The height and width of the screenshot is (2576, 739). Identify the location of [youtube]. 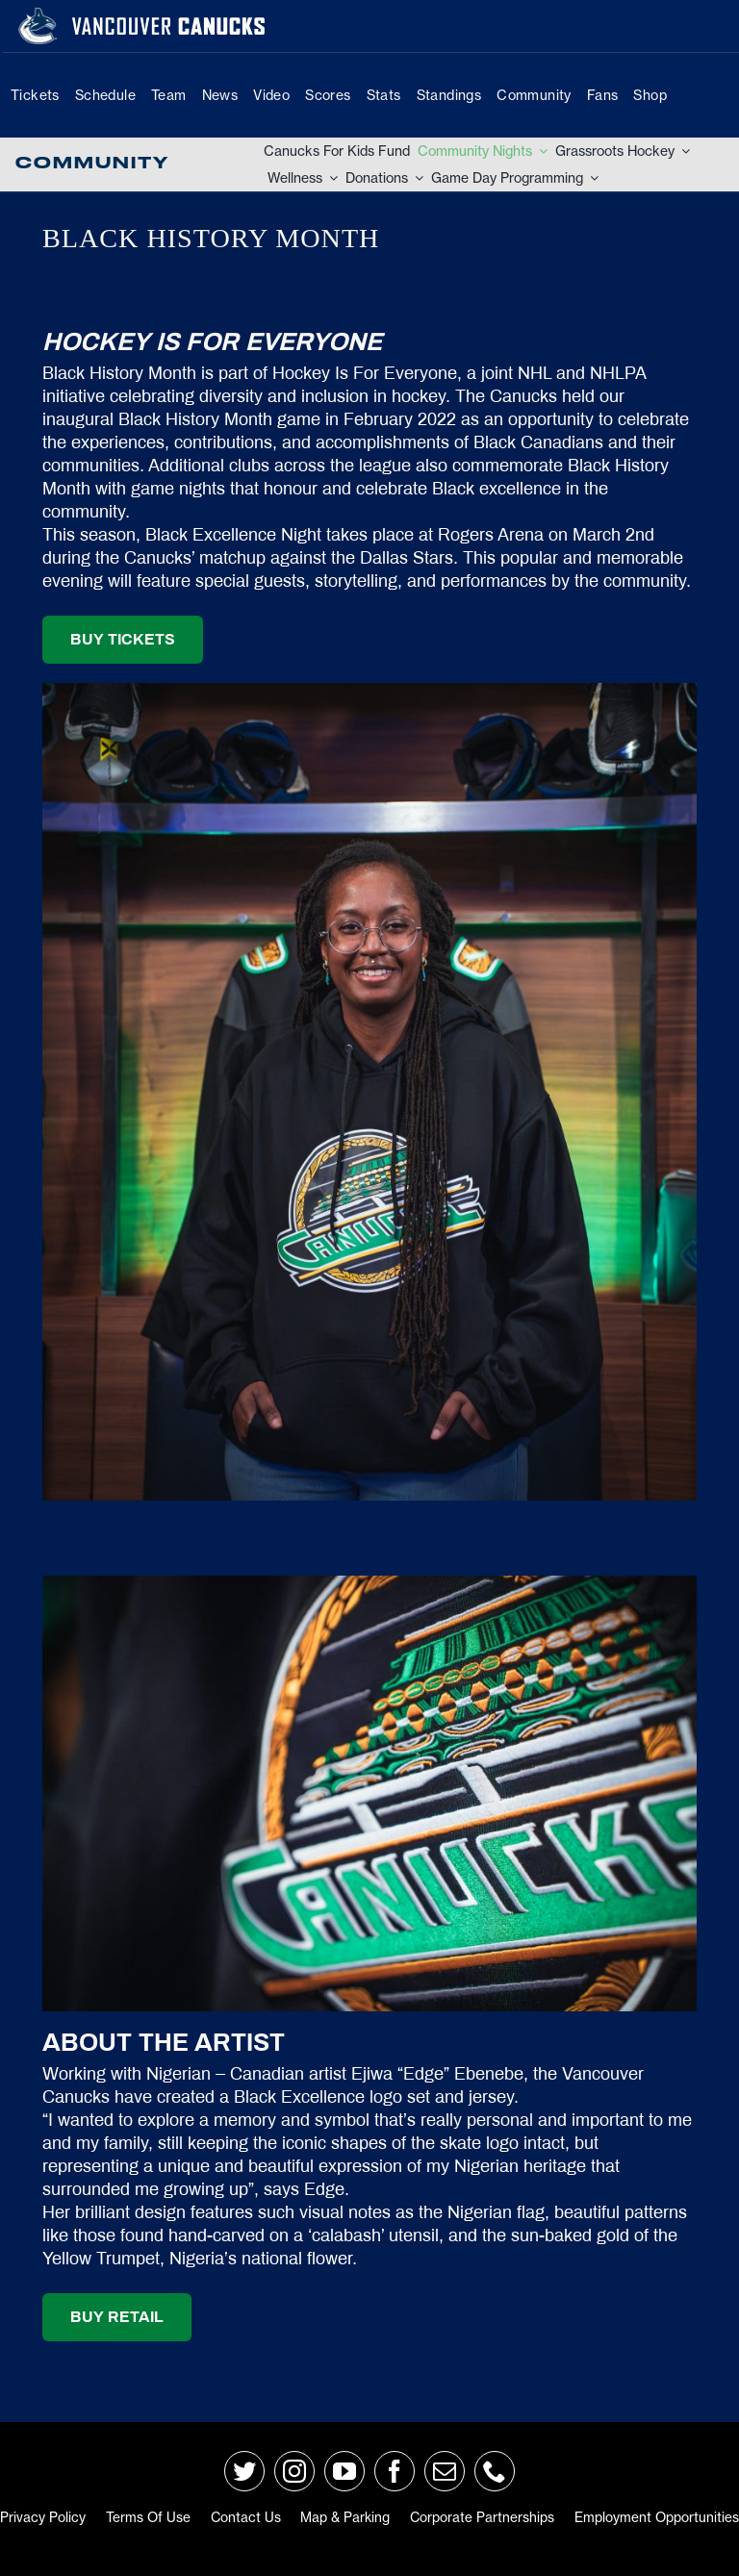
(344, 2471).